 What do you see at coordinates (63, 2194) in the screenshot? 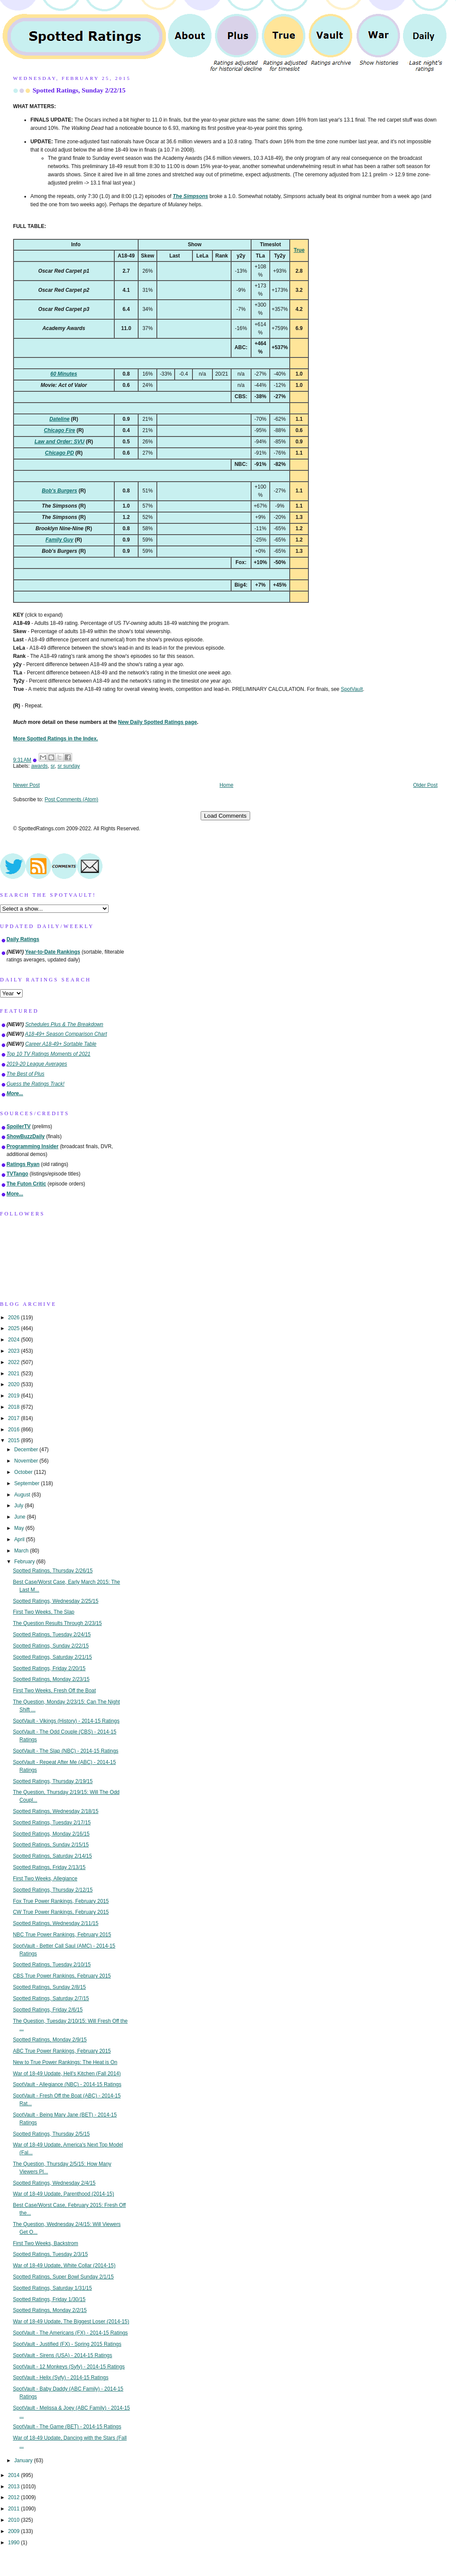
I see `War of 18-49 Update, Parenthood (2014-15)` at bounding box center [63, 2194].